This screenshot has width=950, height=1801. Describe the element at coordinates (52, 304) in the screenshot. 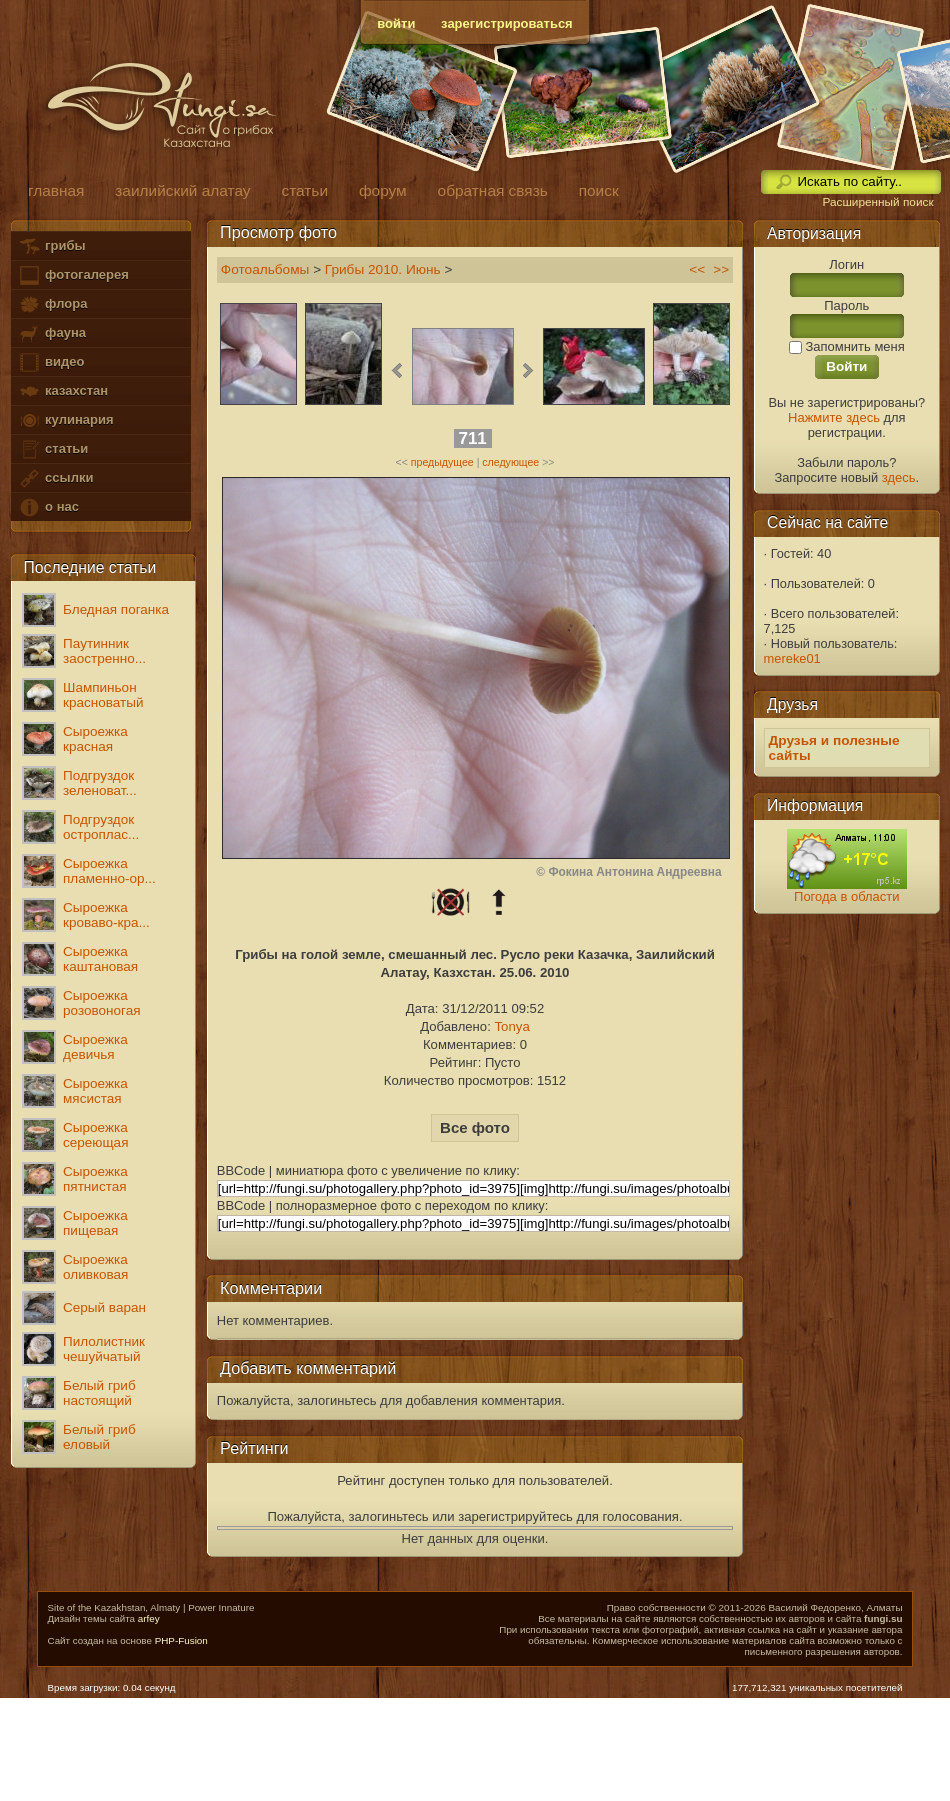

I see `флора` at that location.